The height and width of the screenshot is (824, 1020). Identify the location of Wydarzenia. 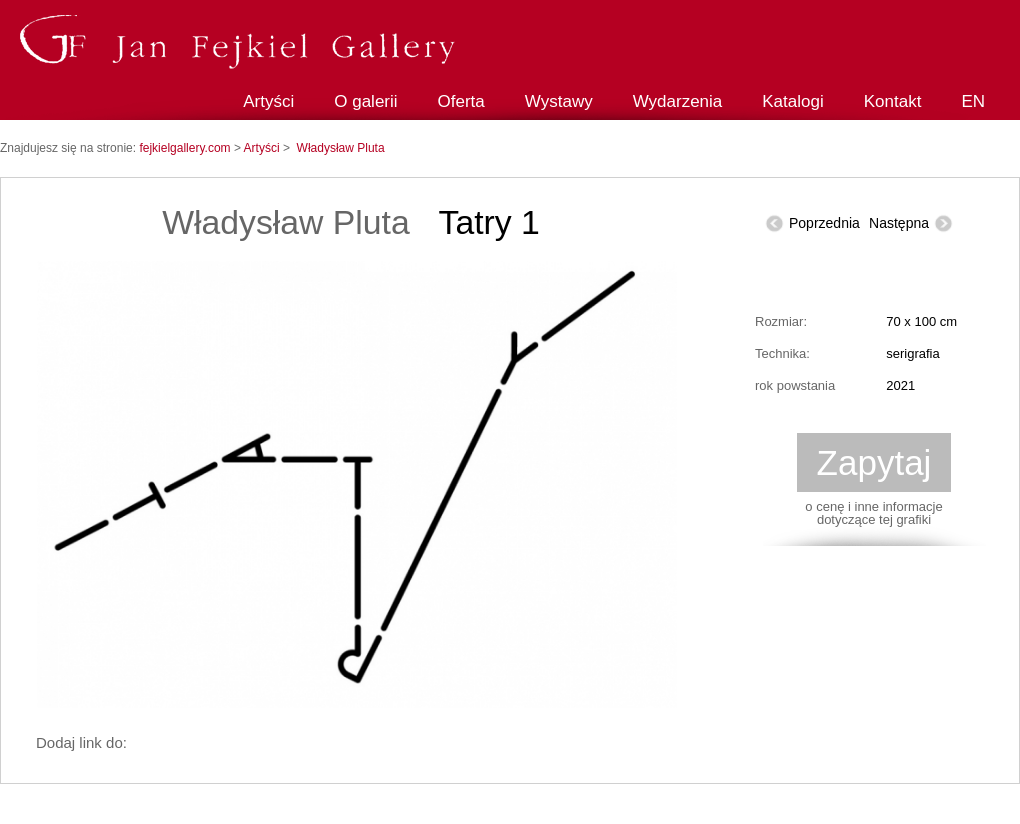
(678, 101).